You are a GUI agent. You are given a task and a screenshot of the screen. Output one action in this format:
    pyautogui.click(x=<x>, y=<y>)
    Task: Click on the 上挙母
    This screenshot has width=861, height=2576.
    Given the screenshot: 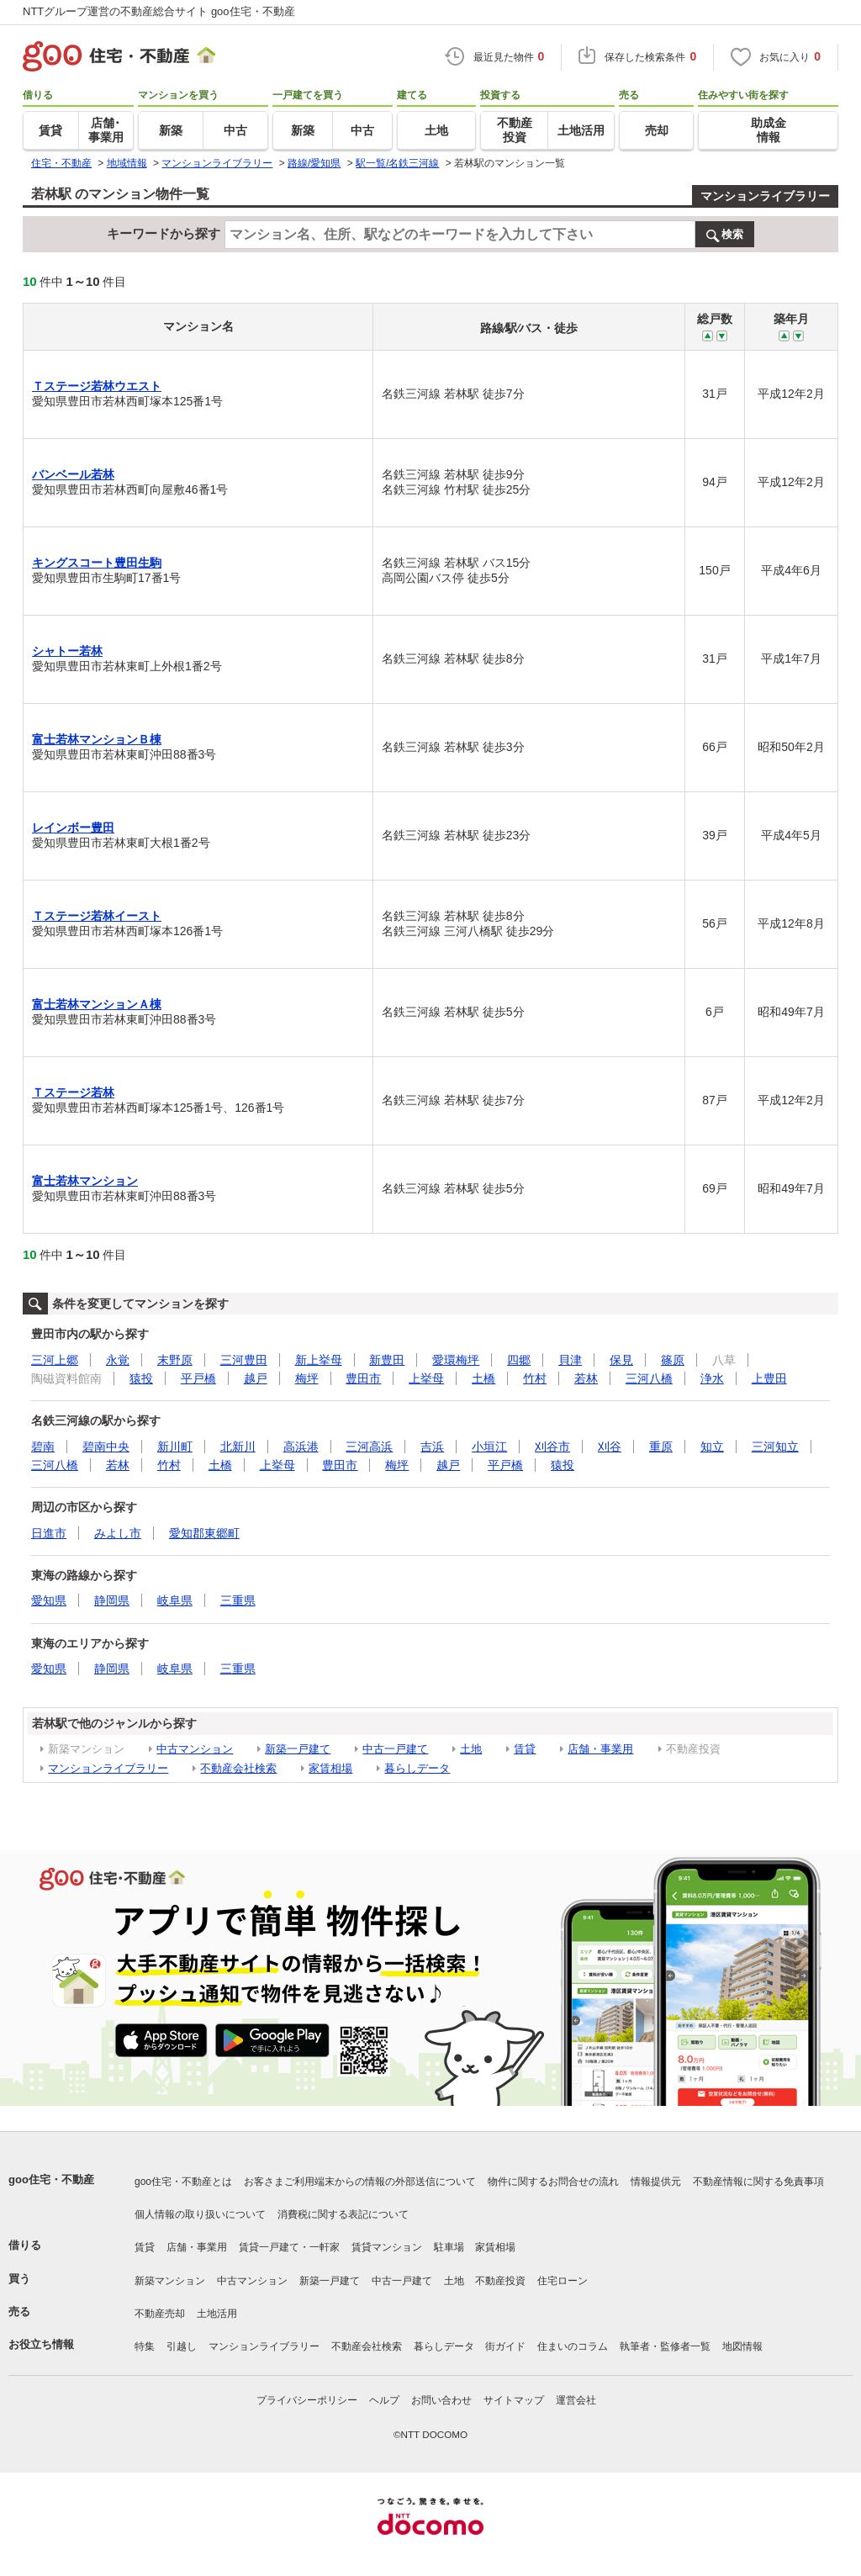 What is the action you would take?
    pyautogui.click(x=426, y=1378)
    